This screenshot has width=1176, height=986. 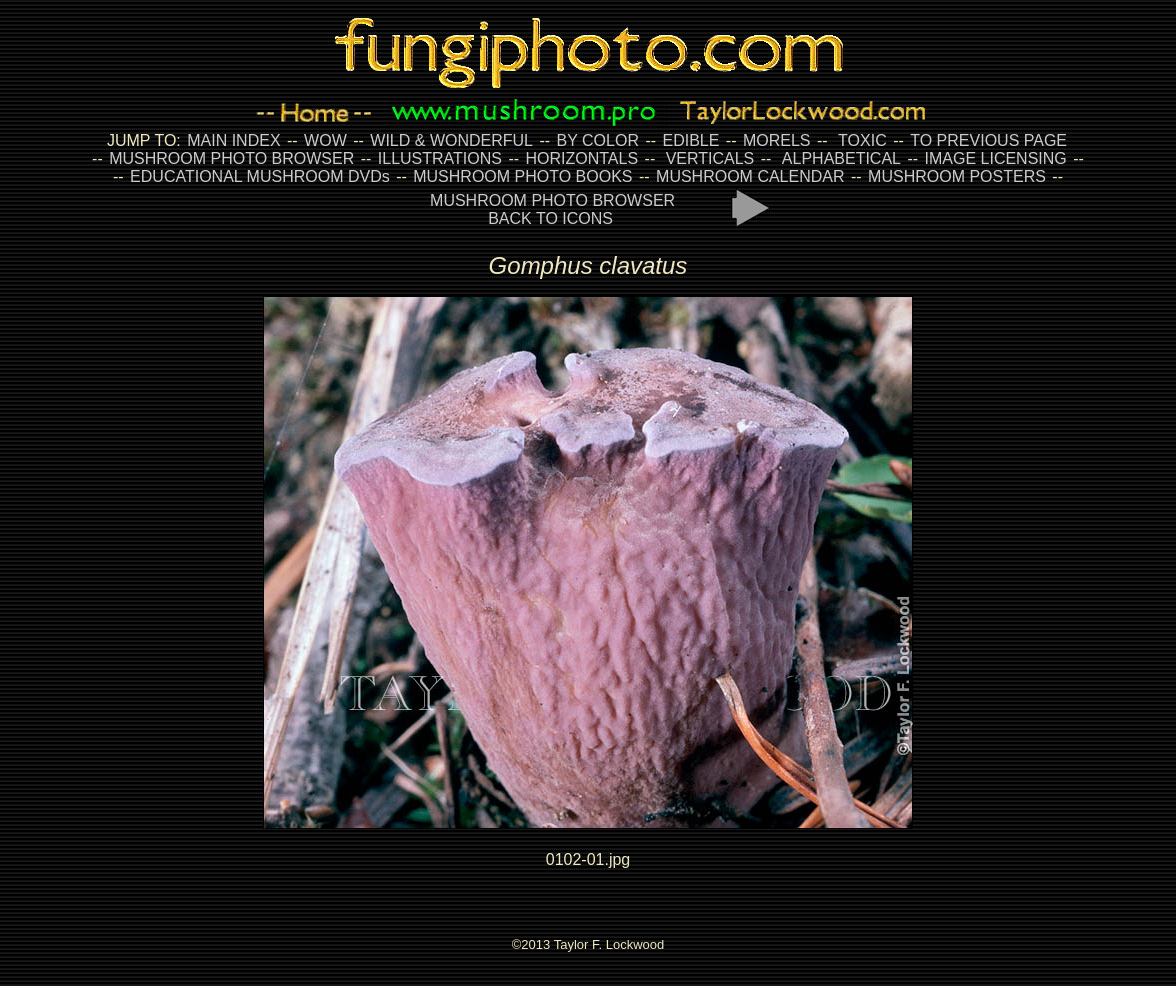 What do you see at coordinates (841, 158) in the screenshot?
I see `ALPHABETICAL` at bounding box center [841, 158].